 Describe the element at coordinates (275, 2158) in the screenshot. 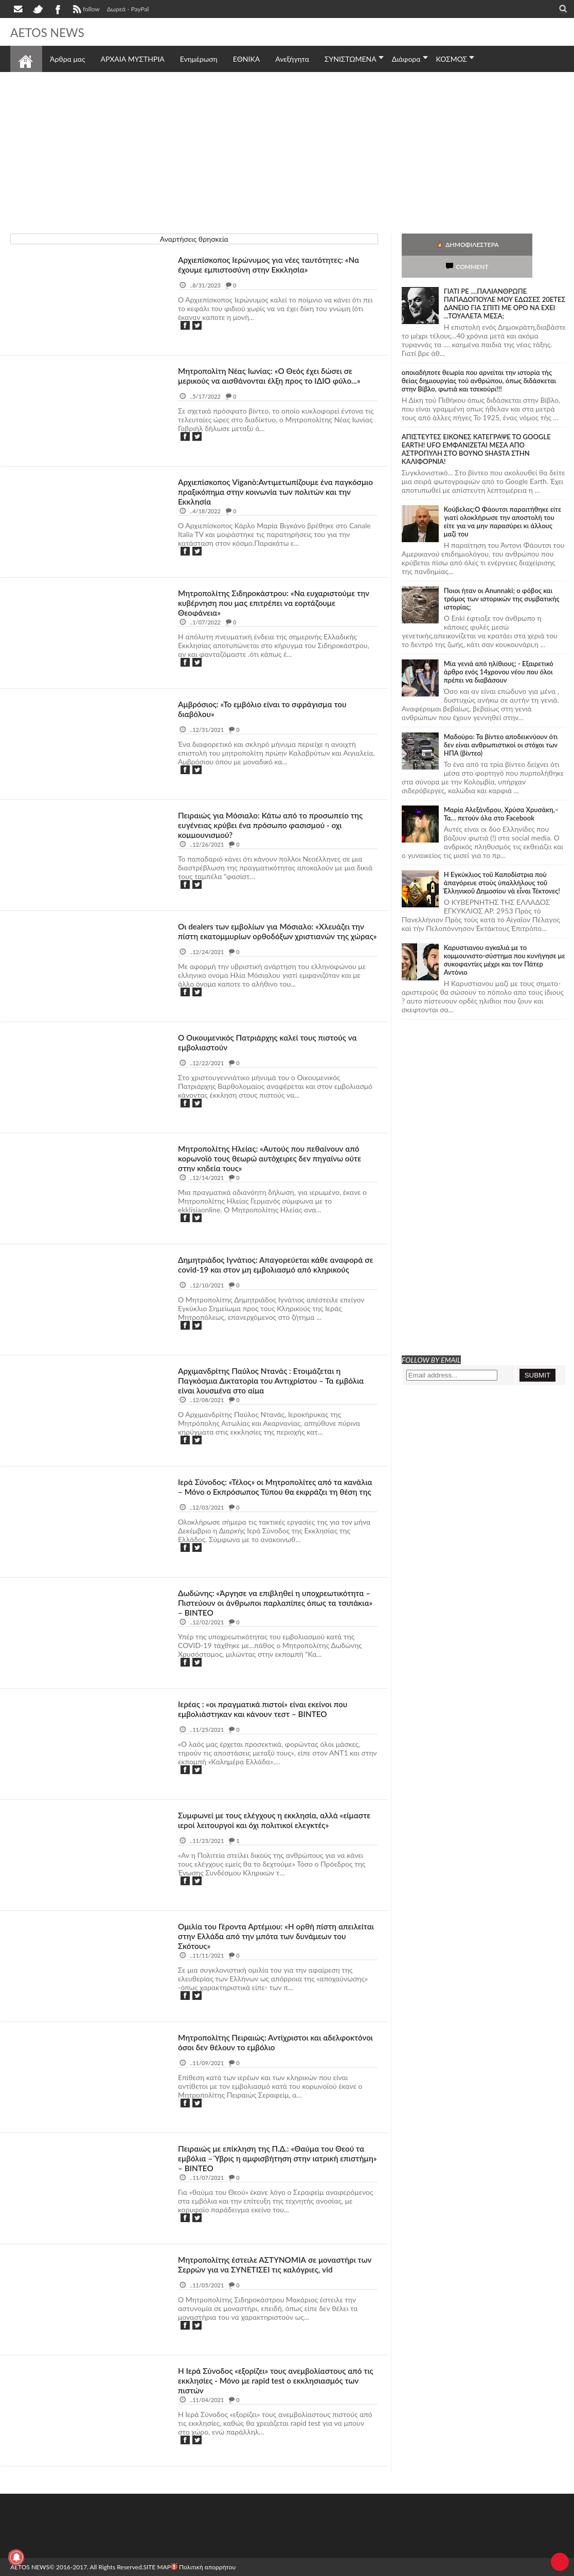

I see `Πειραιώς με επίκληση της Π.Δ.: «Θαύμα του Θεού τα εμβόλια – Ύβρις η αμφισβήτηση στην ιατρική επιστήμη» – ΒΙΝΤΕΟ` at that location.